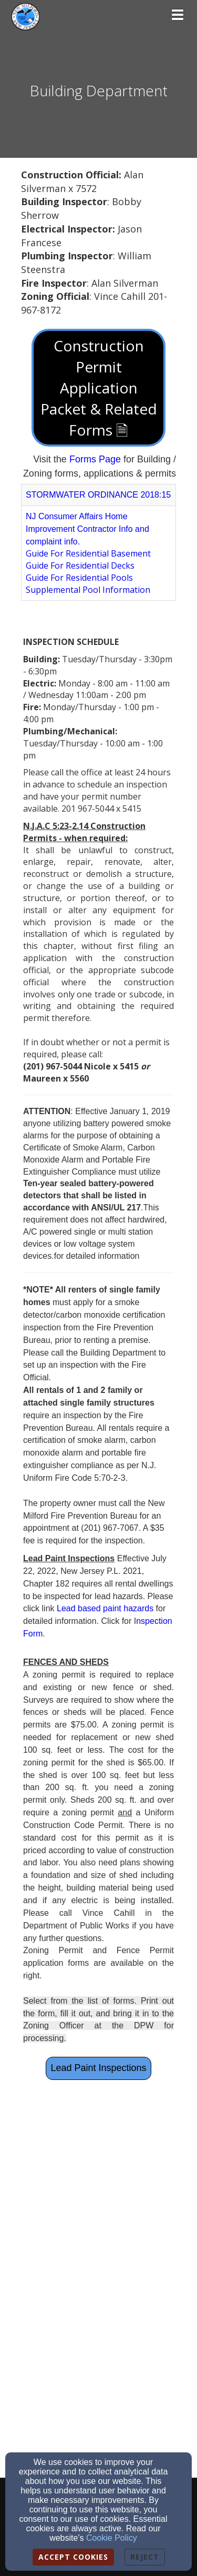 This screenshot has width=197, height=2576. Describe the element at coordinates (88, 553) in the screenshot. I see `Guide For Residential Basement` at that location.